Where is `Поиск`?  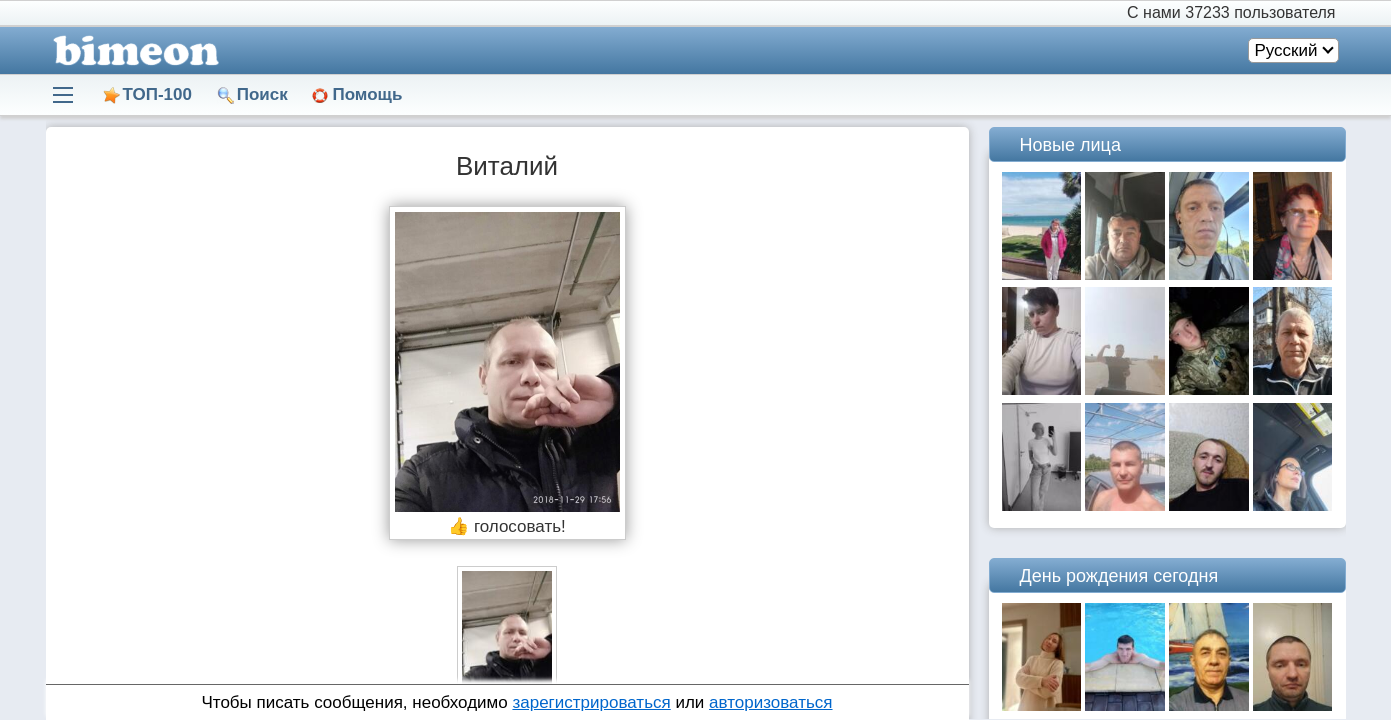 Поиск is located at coordinates (262, 94).